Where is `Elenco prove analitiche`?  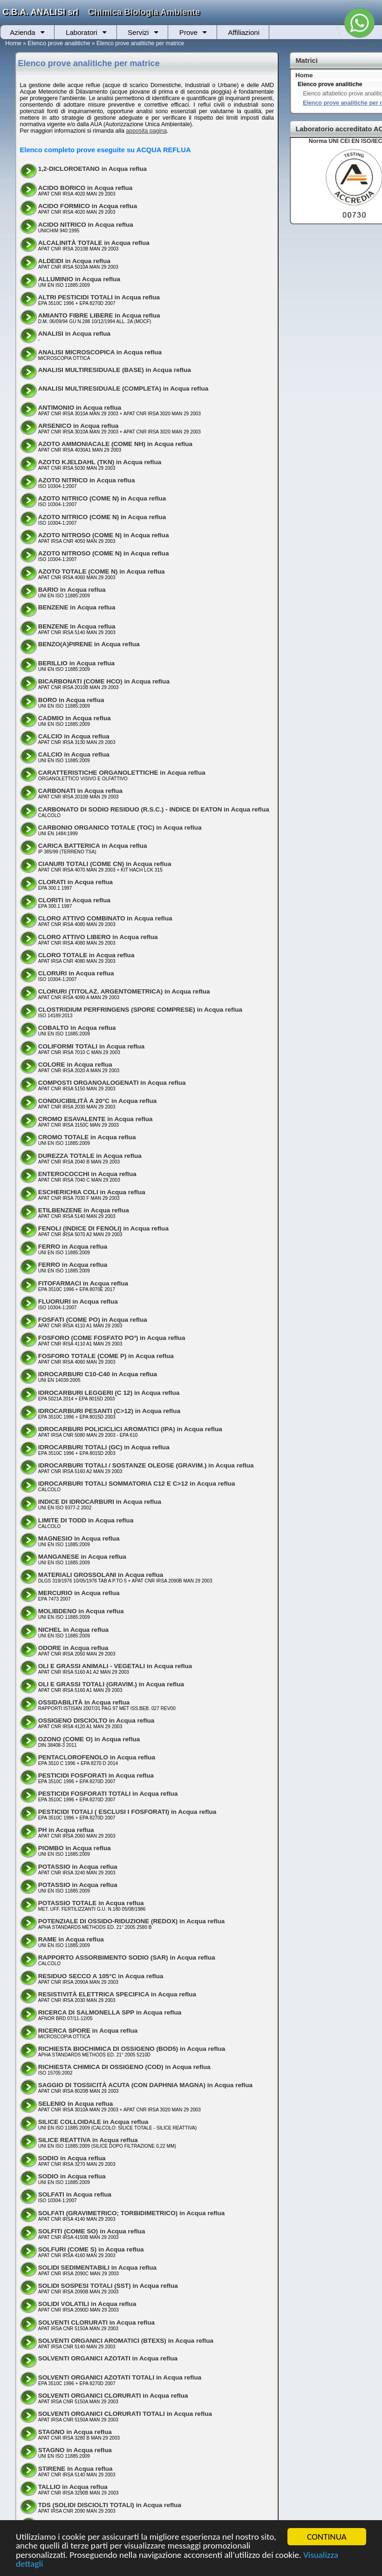 Elenco prove analitiche is located at coordinates (58, 43).